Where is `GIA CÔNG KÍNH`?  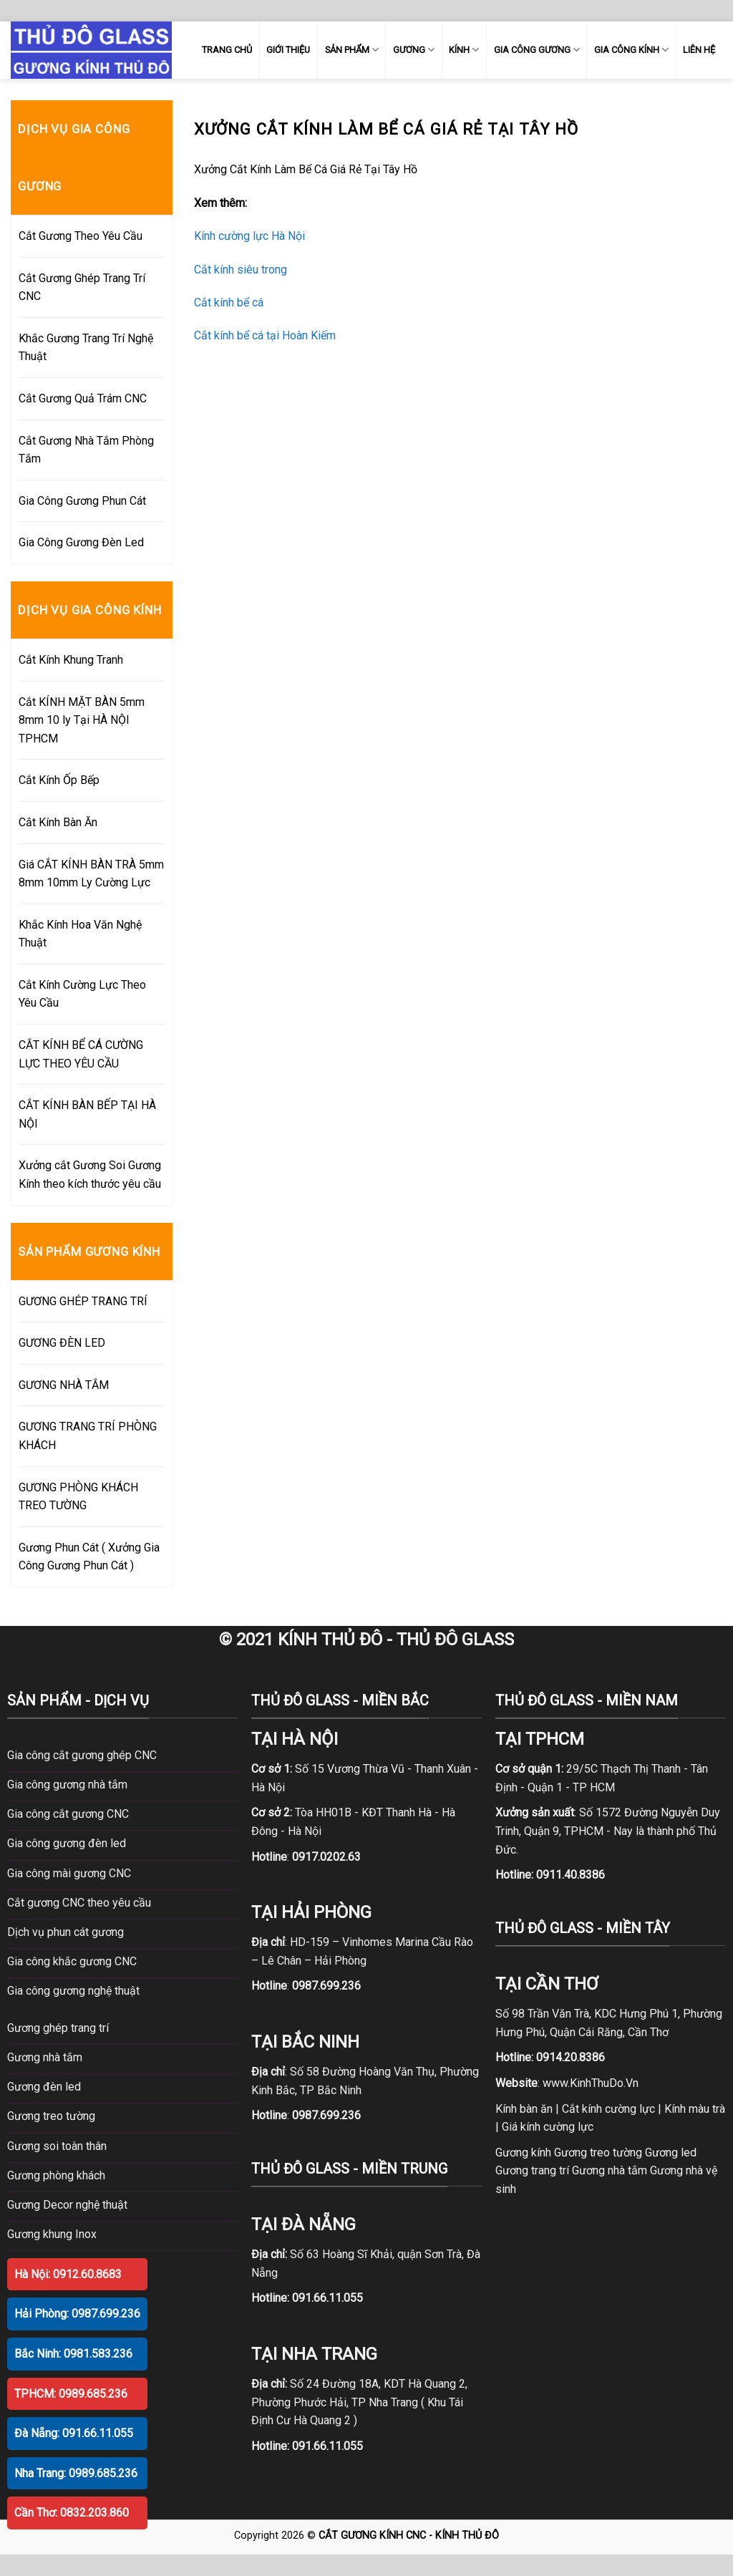 GIA CÔNG KÍNH is located at coordinates (631, 50).